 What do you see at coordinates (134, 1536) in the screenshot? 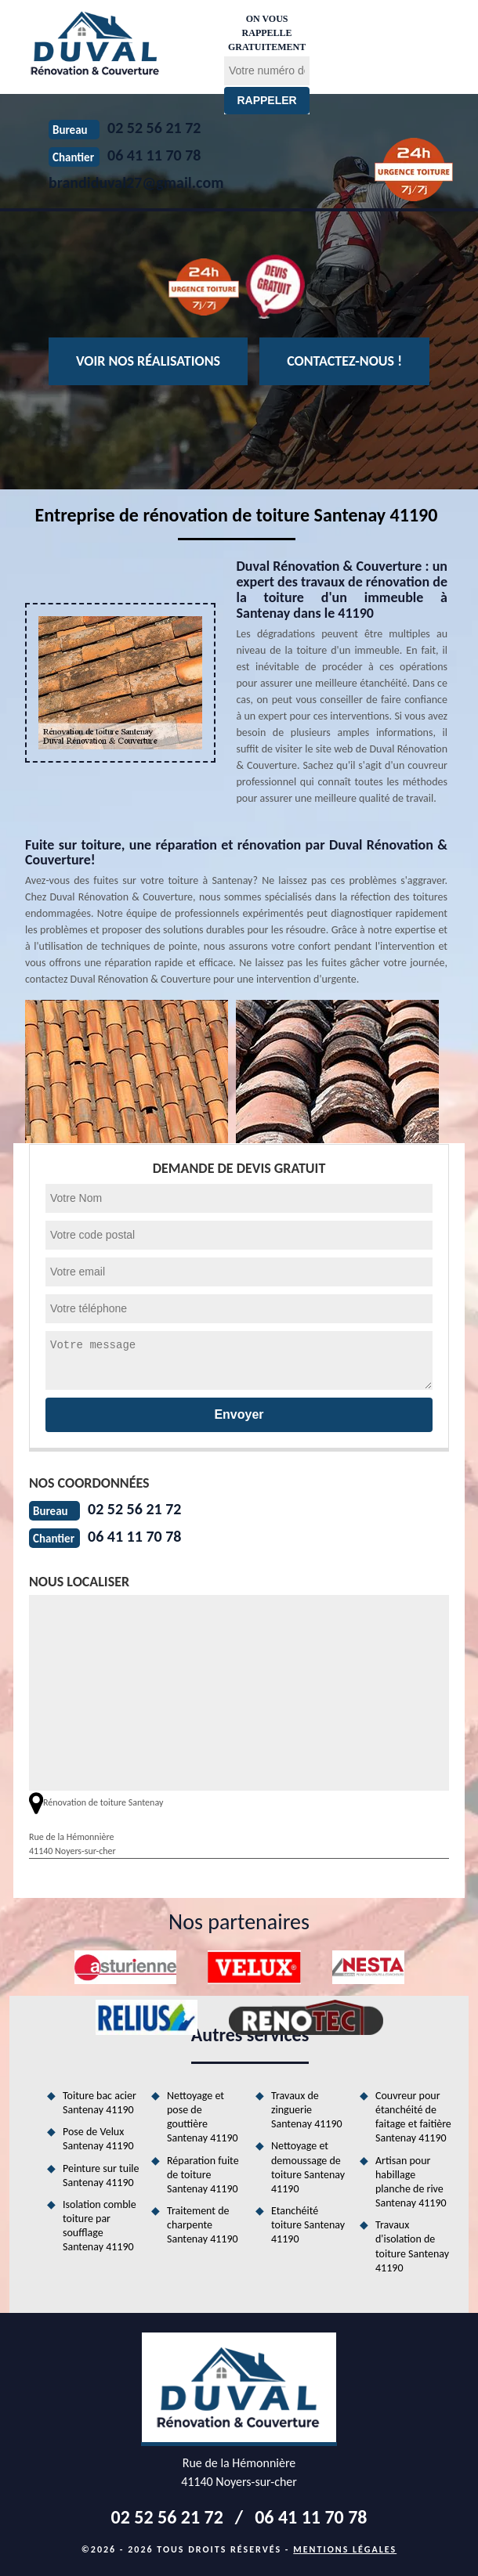
I see `06 41 11 70 78` at bounding box center [134, 1536].